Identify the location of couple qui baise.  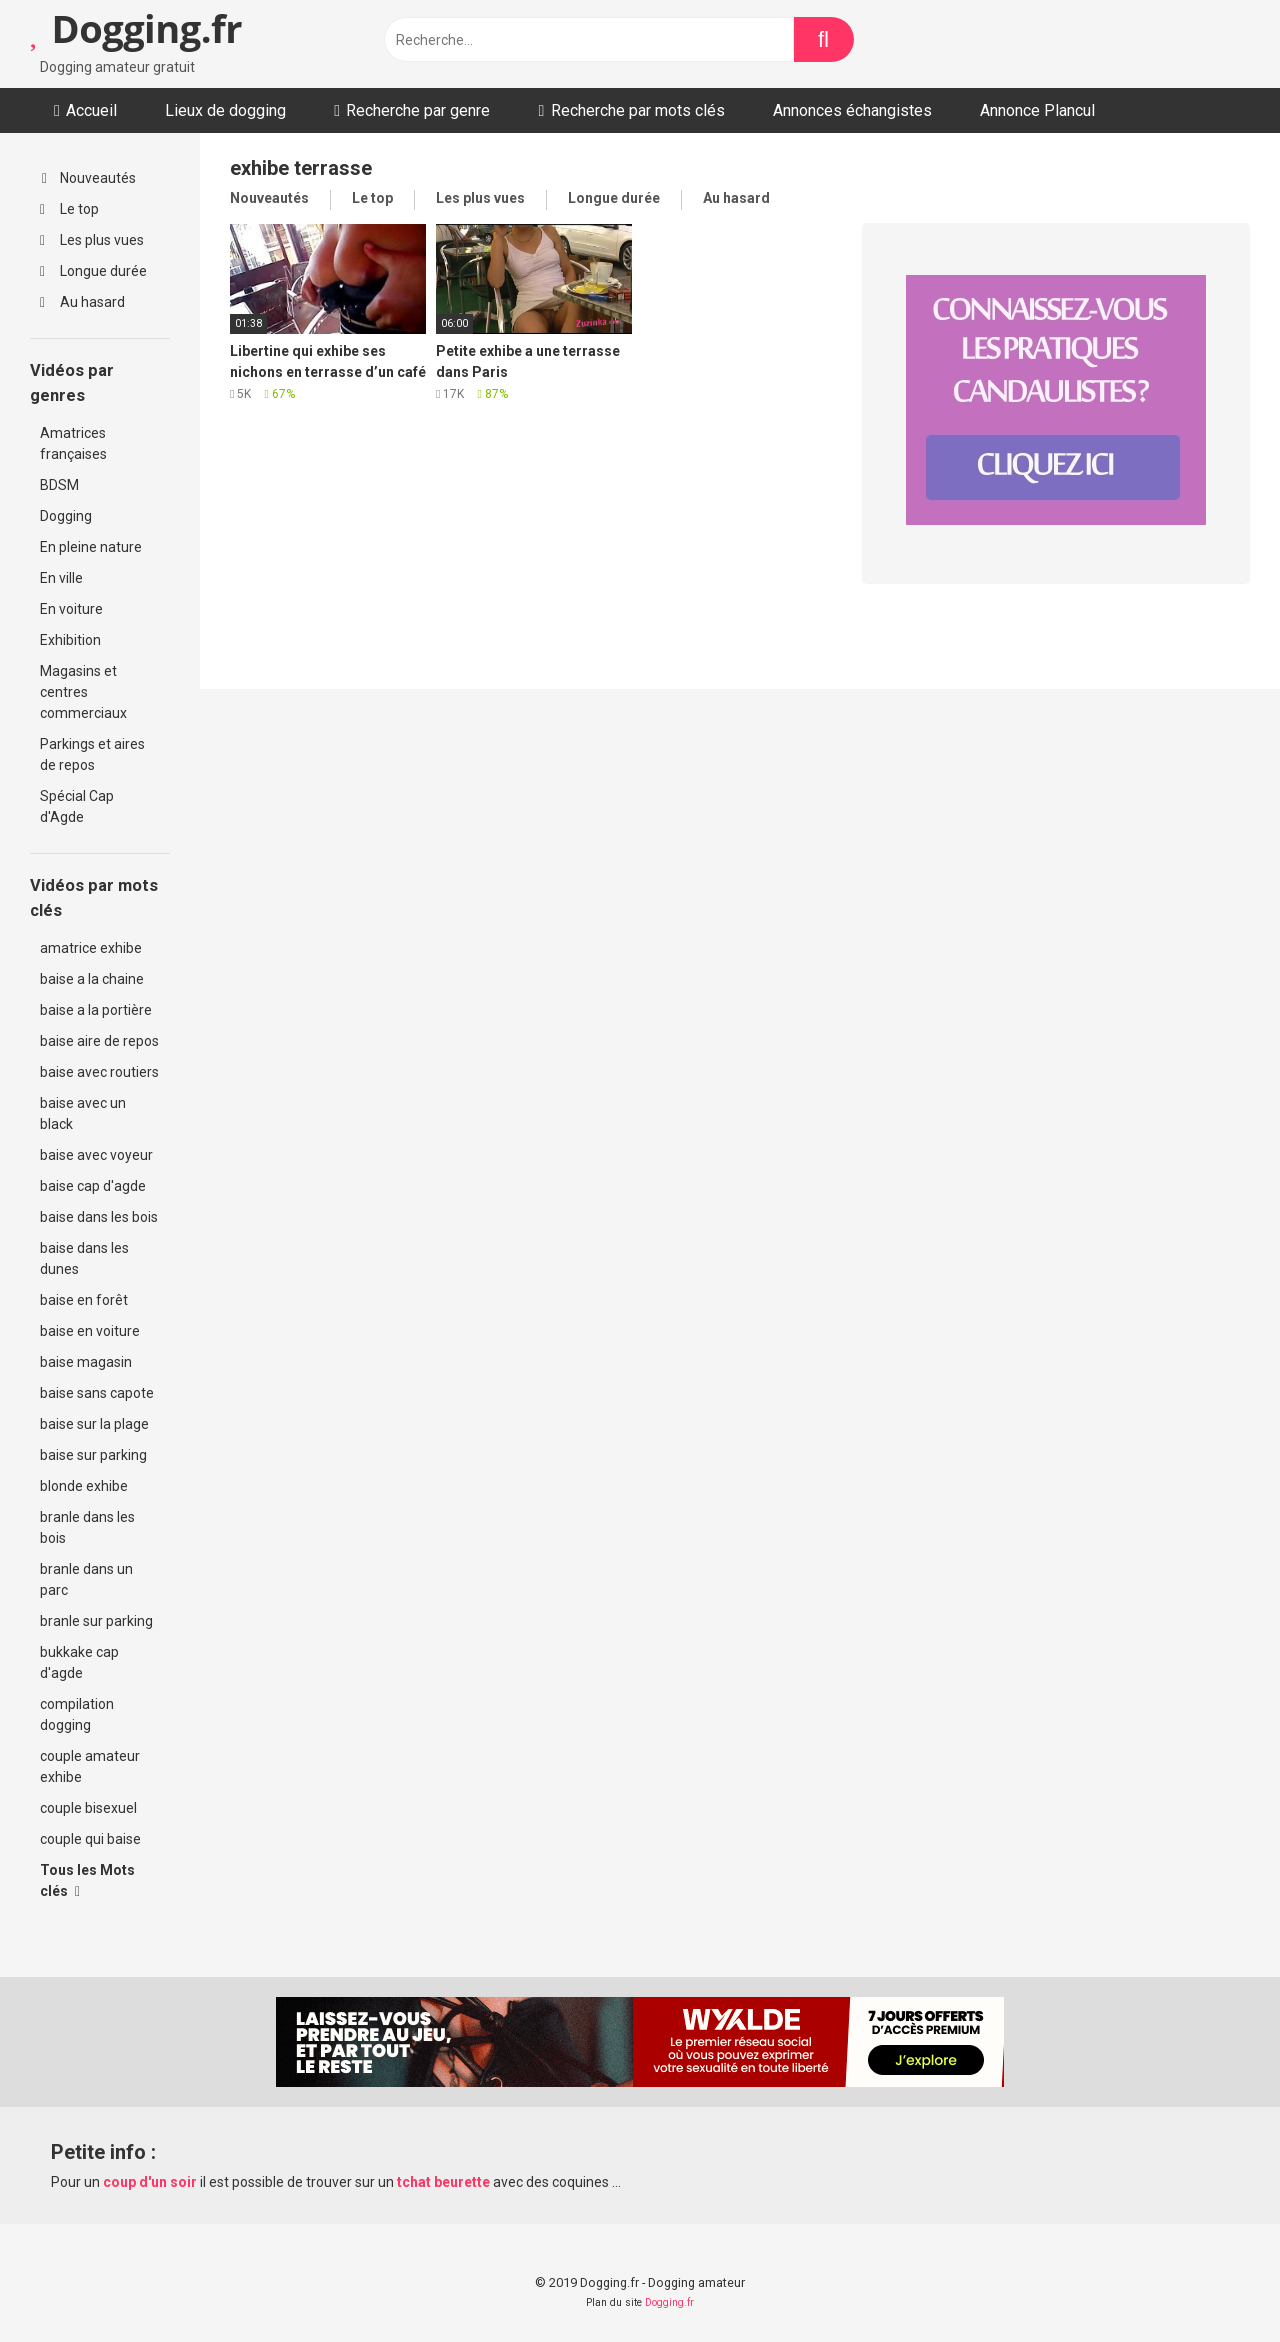
(90, 1839).